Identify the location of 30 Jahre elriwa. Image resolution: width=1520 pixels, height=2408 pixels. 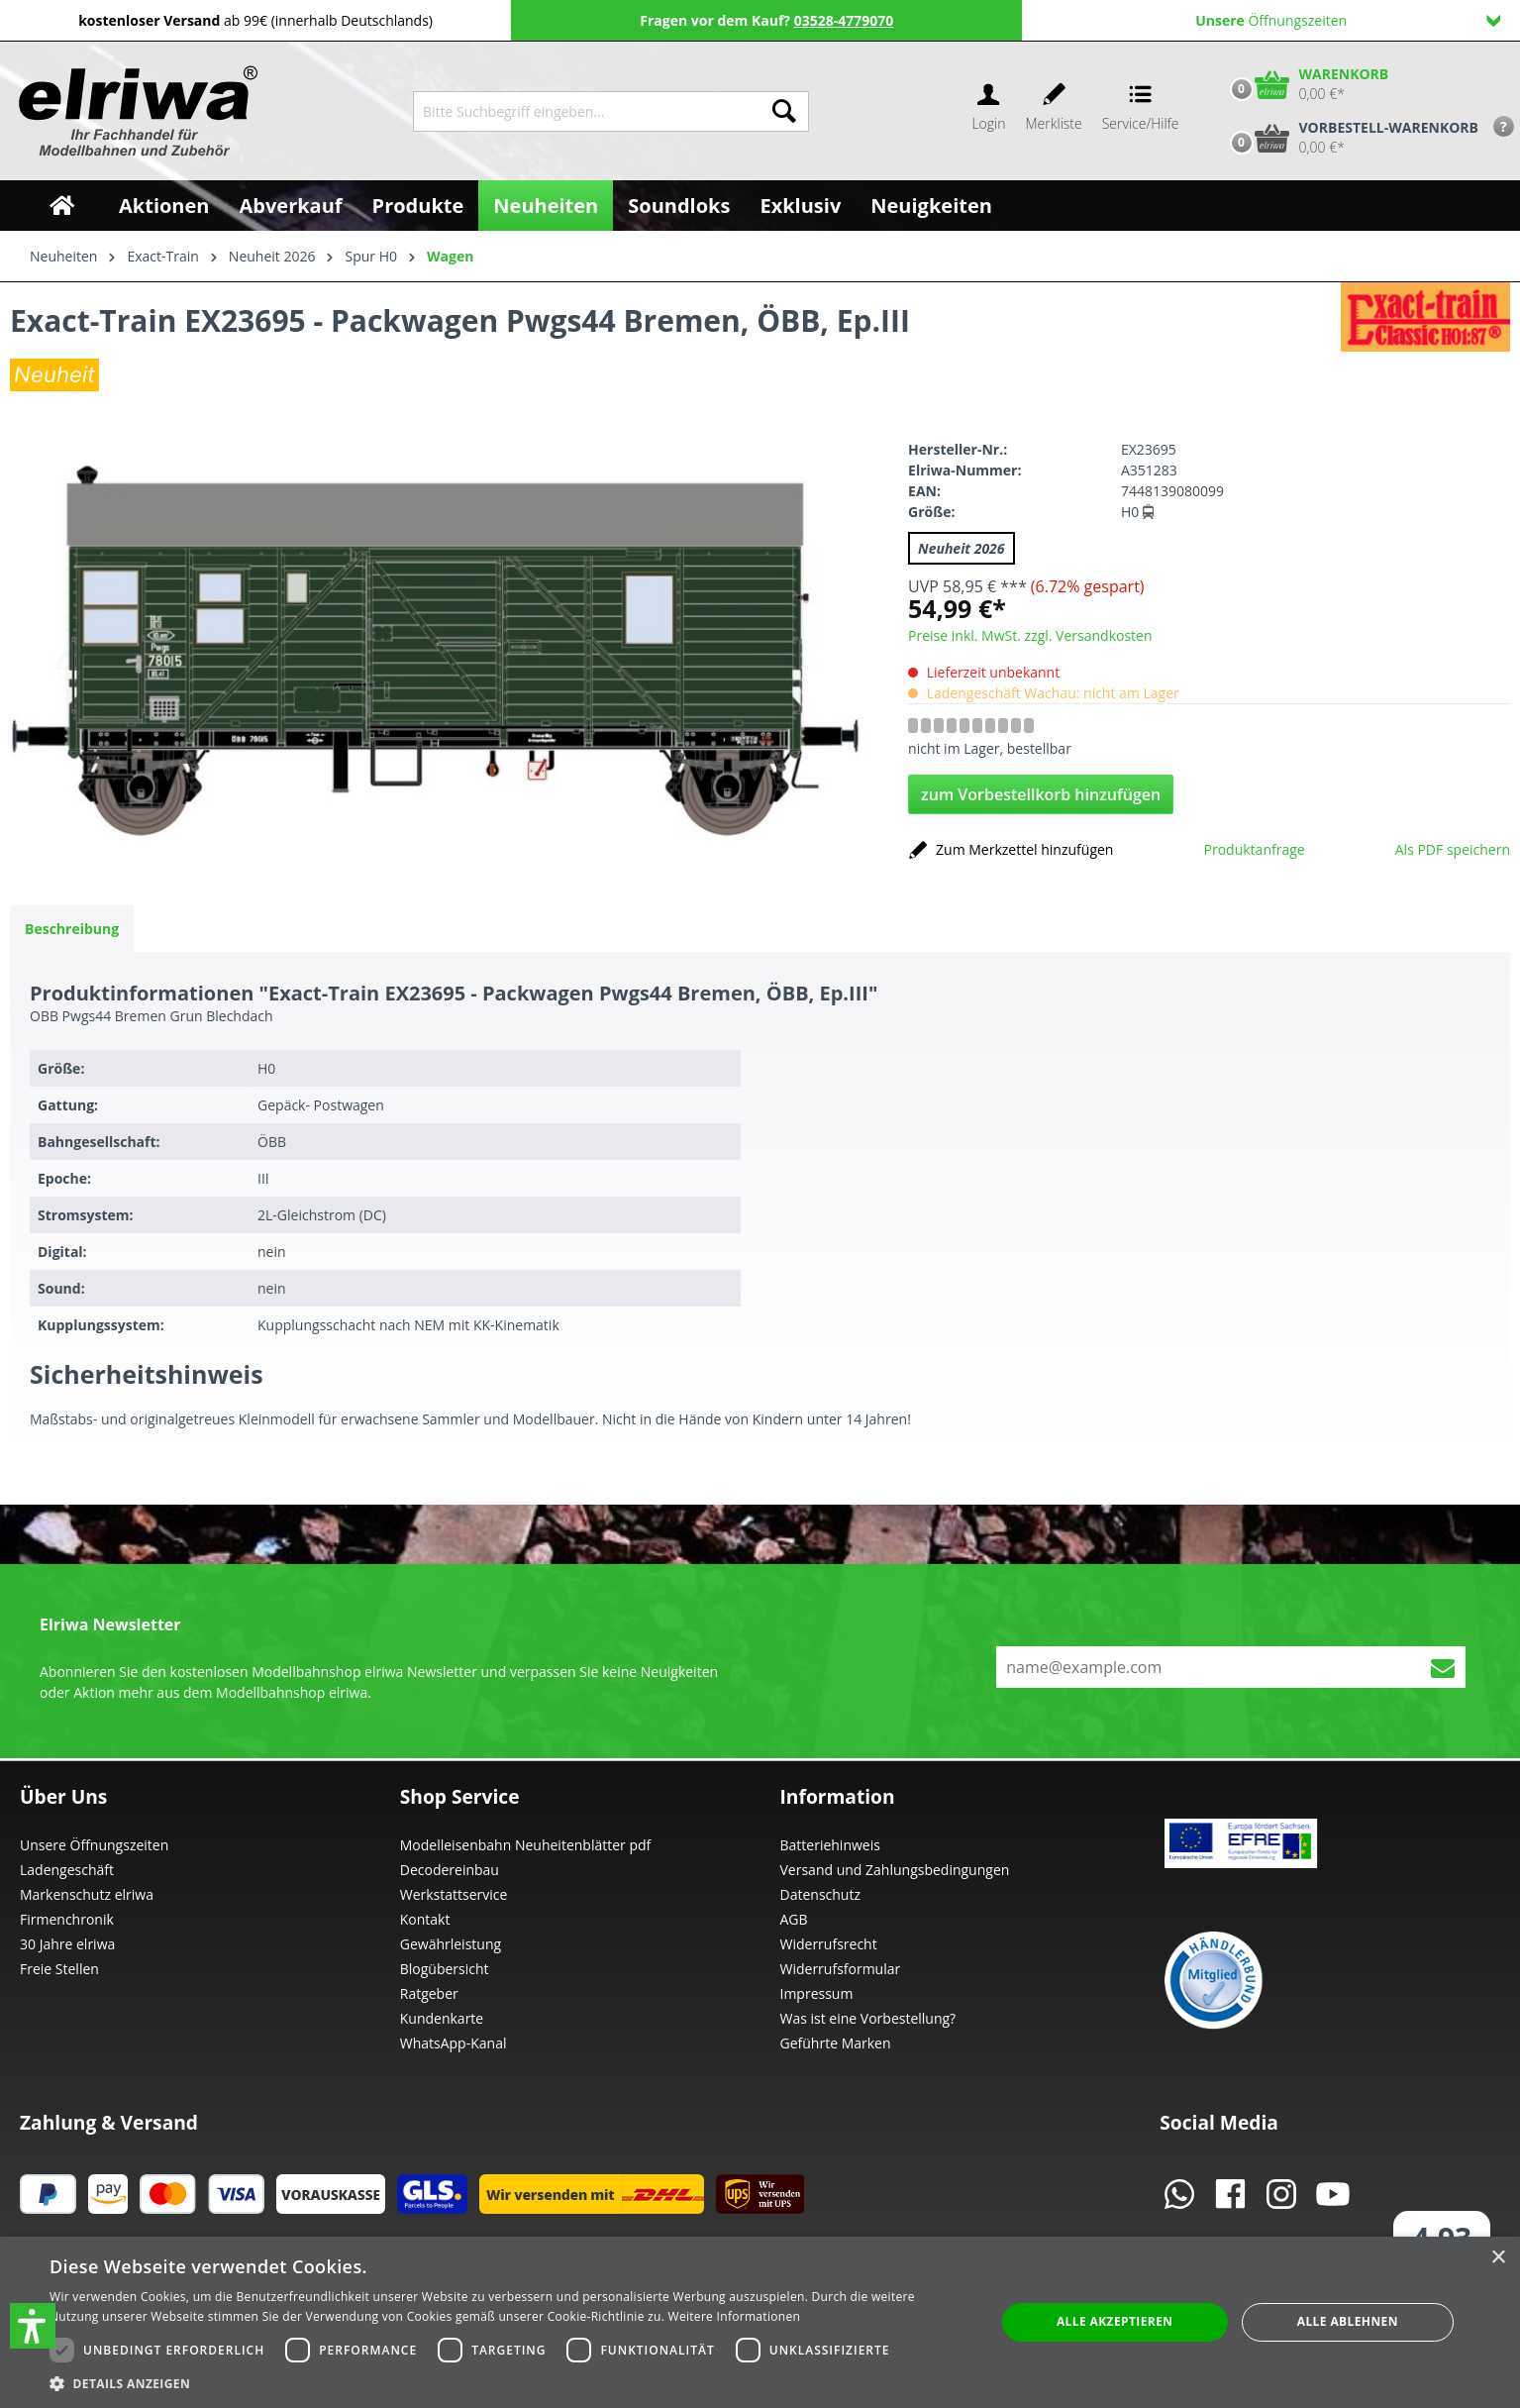
(67, 1944).